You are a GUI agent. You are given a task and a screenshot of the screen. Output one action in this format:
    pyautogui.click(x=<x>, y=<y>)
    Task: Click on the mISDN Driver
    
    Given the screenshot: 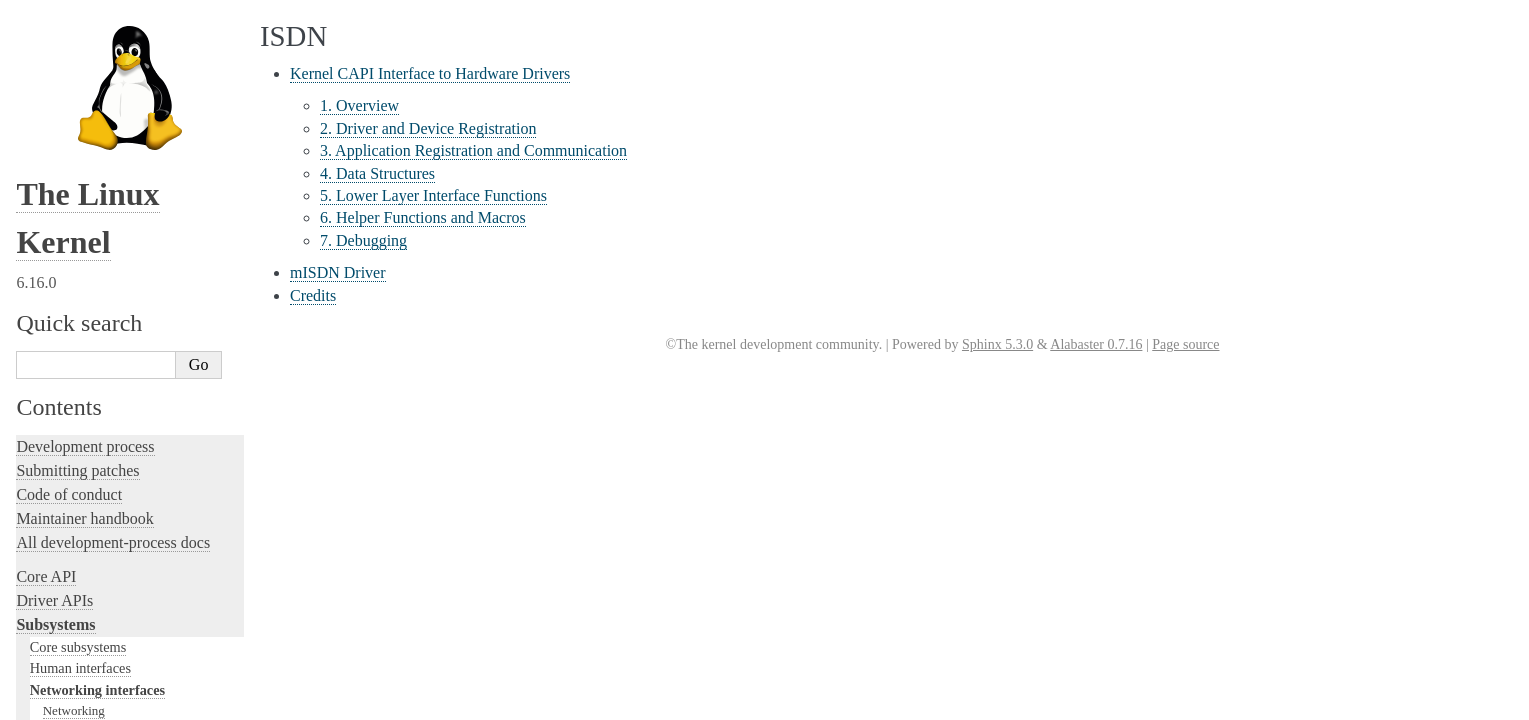 What is the action you would take?
    pyautogui.click(x=338, y=272)
    